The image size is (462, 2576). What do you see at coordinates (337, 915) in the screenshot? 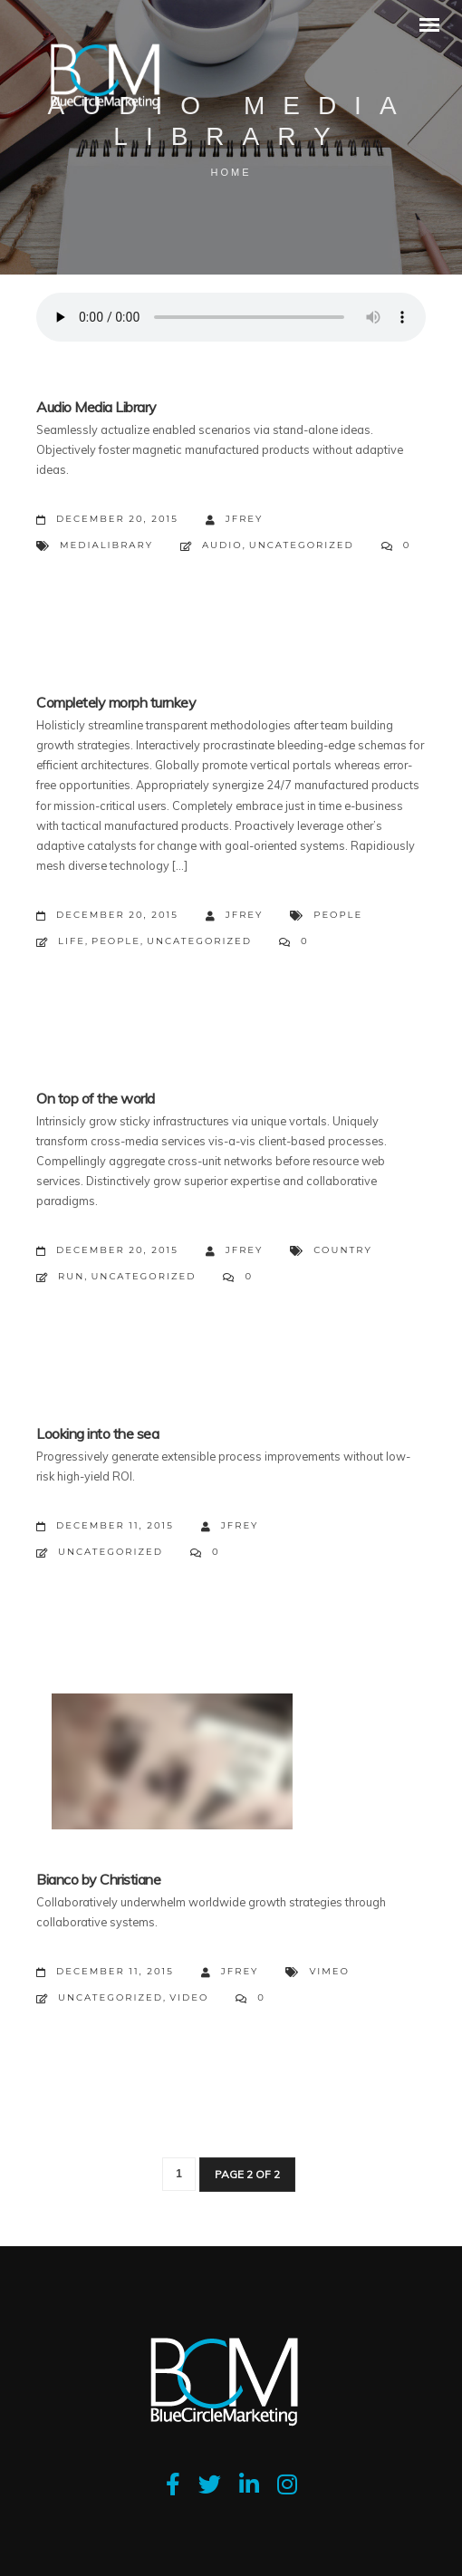
I see `People` at bounding box center [337, 915].